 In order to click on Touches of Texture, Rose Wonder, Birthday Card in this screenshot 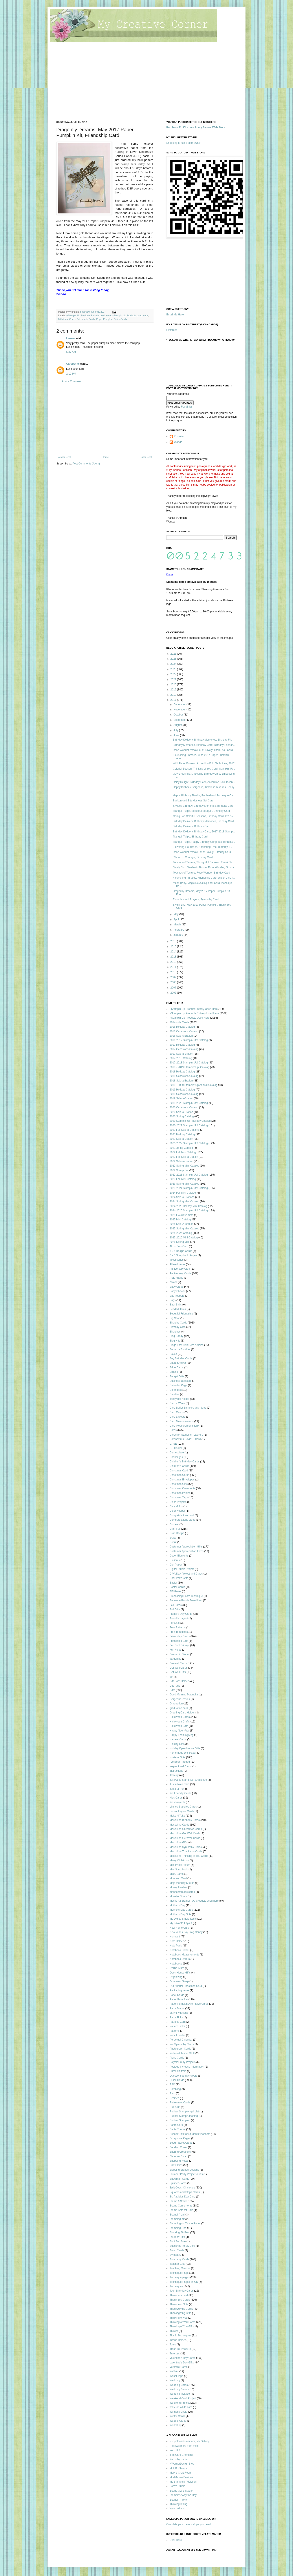, I will do `click(201, 872)`.